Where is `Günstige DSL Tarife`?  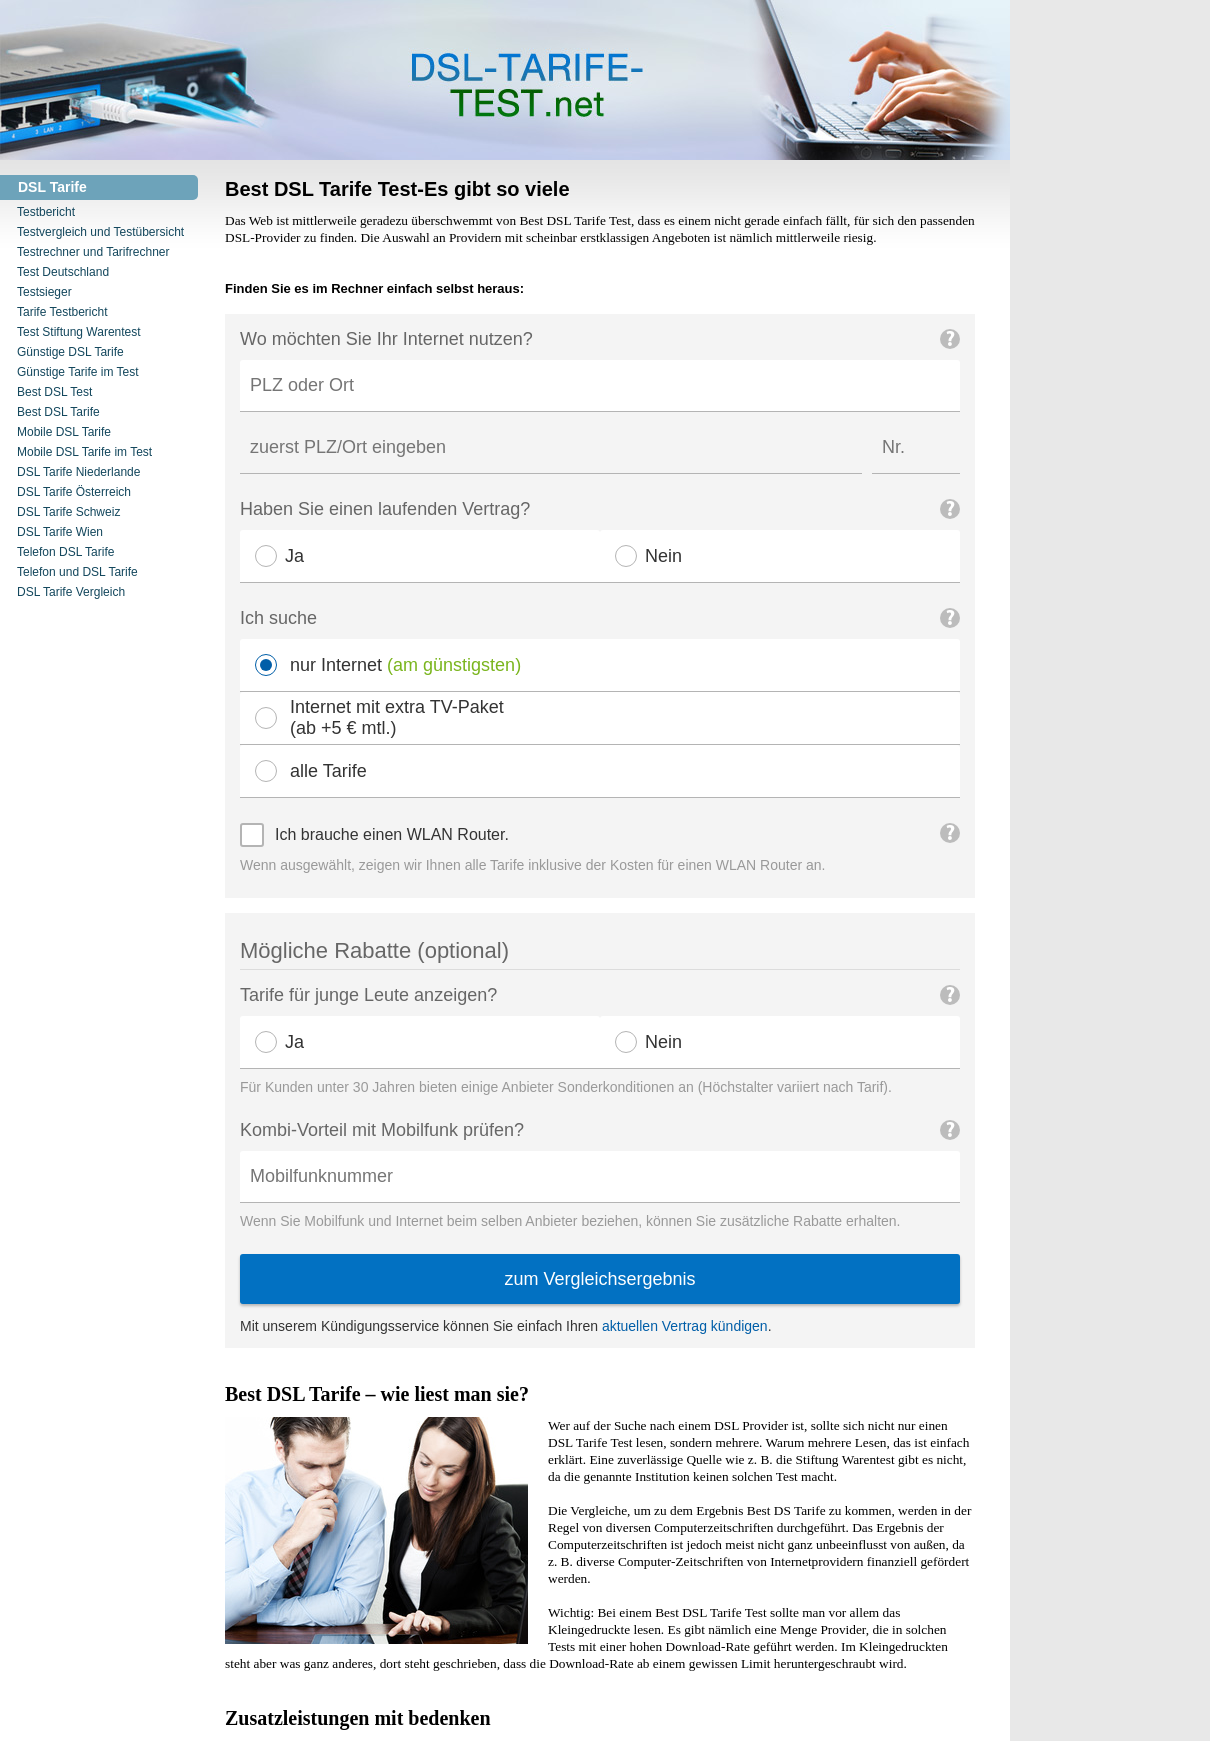
Günstige DSL Tarife is located at coordinates (70, 352).